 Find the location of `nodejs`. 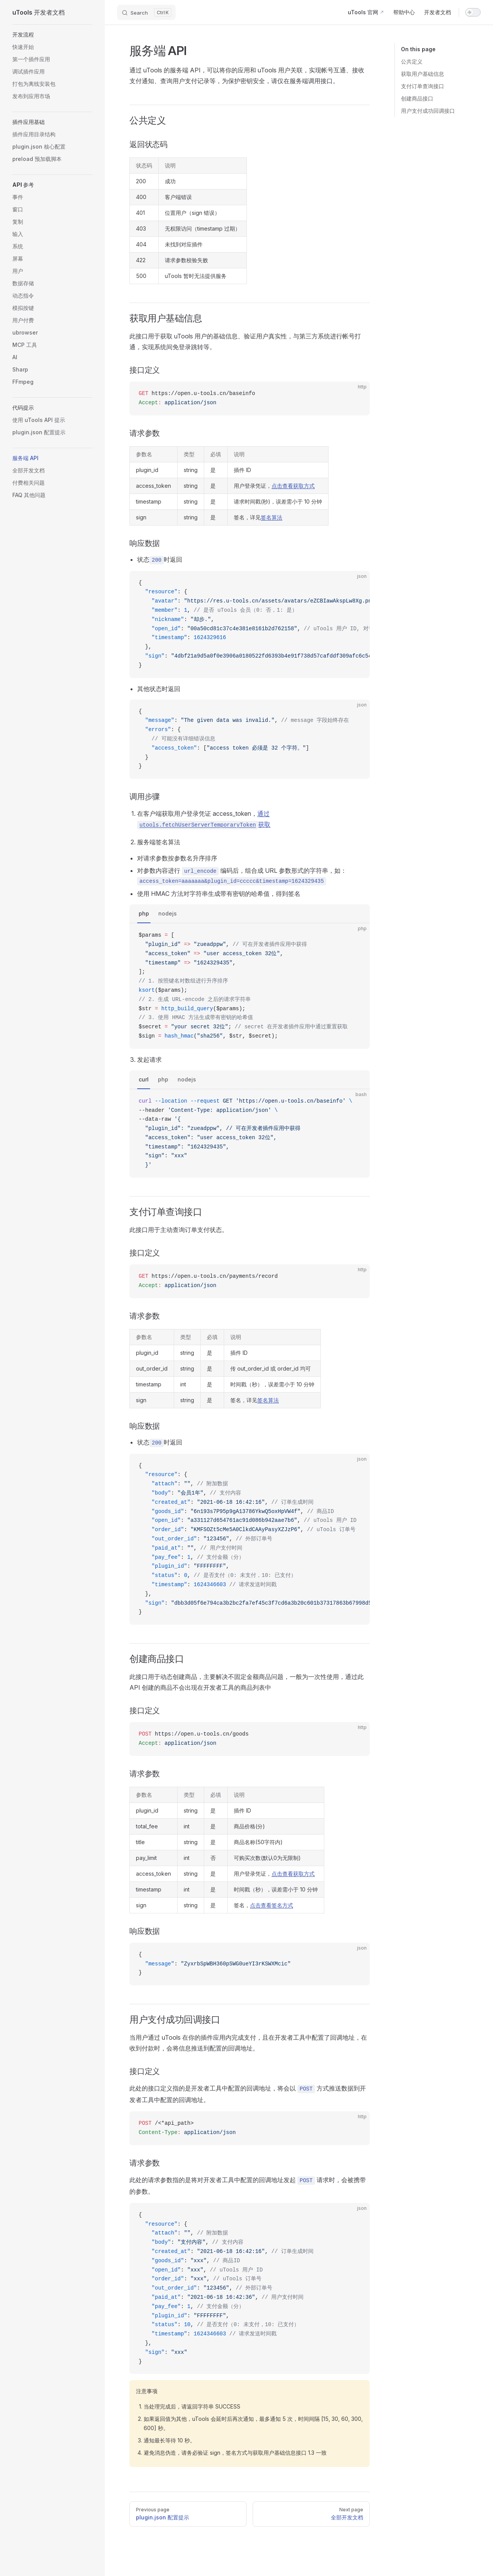

nodejs is located at coordinates (167, 913).